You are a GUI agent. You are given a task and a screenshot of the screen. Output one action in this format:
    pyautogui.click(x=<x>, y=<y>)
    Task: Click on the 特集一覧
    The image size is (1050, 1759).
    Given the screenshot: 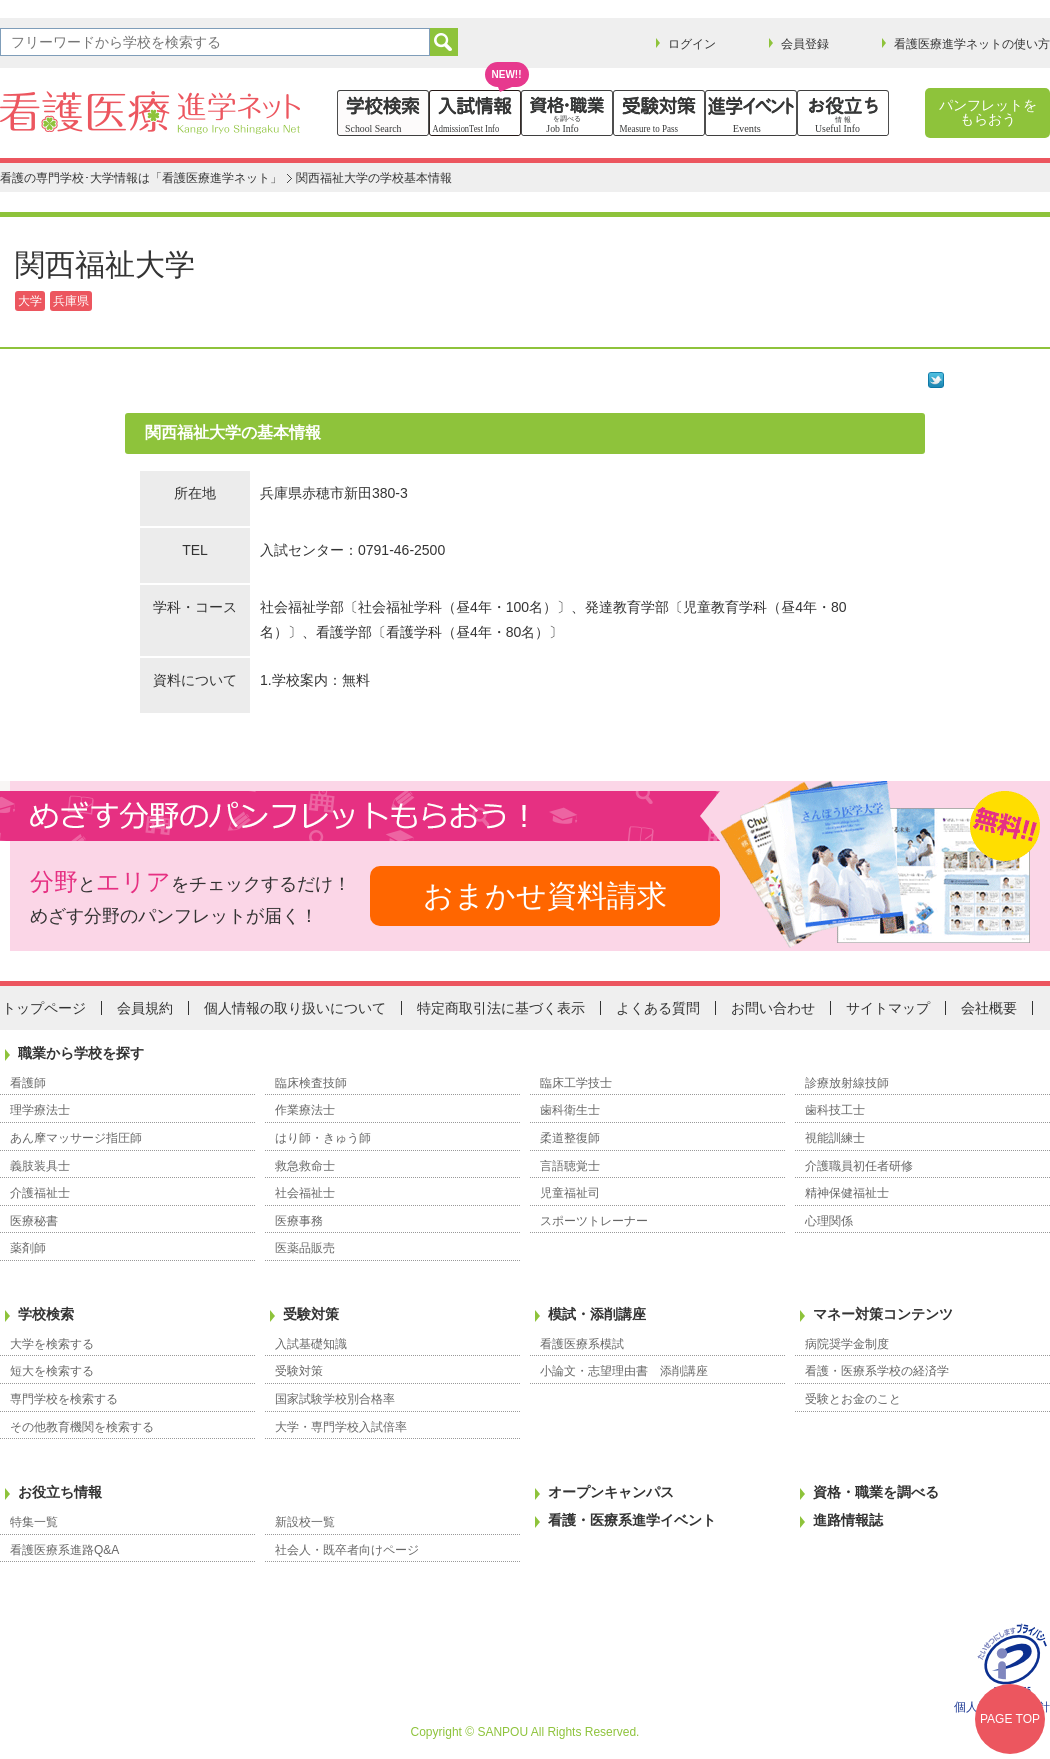 What is the action you would take?
    pyautogui.click(x=34, y=1522)
    